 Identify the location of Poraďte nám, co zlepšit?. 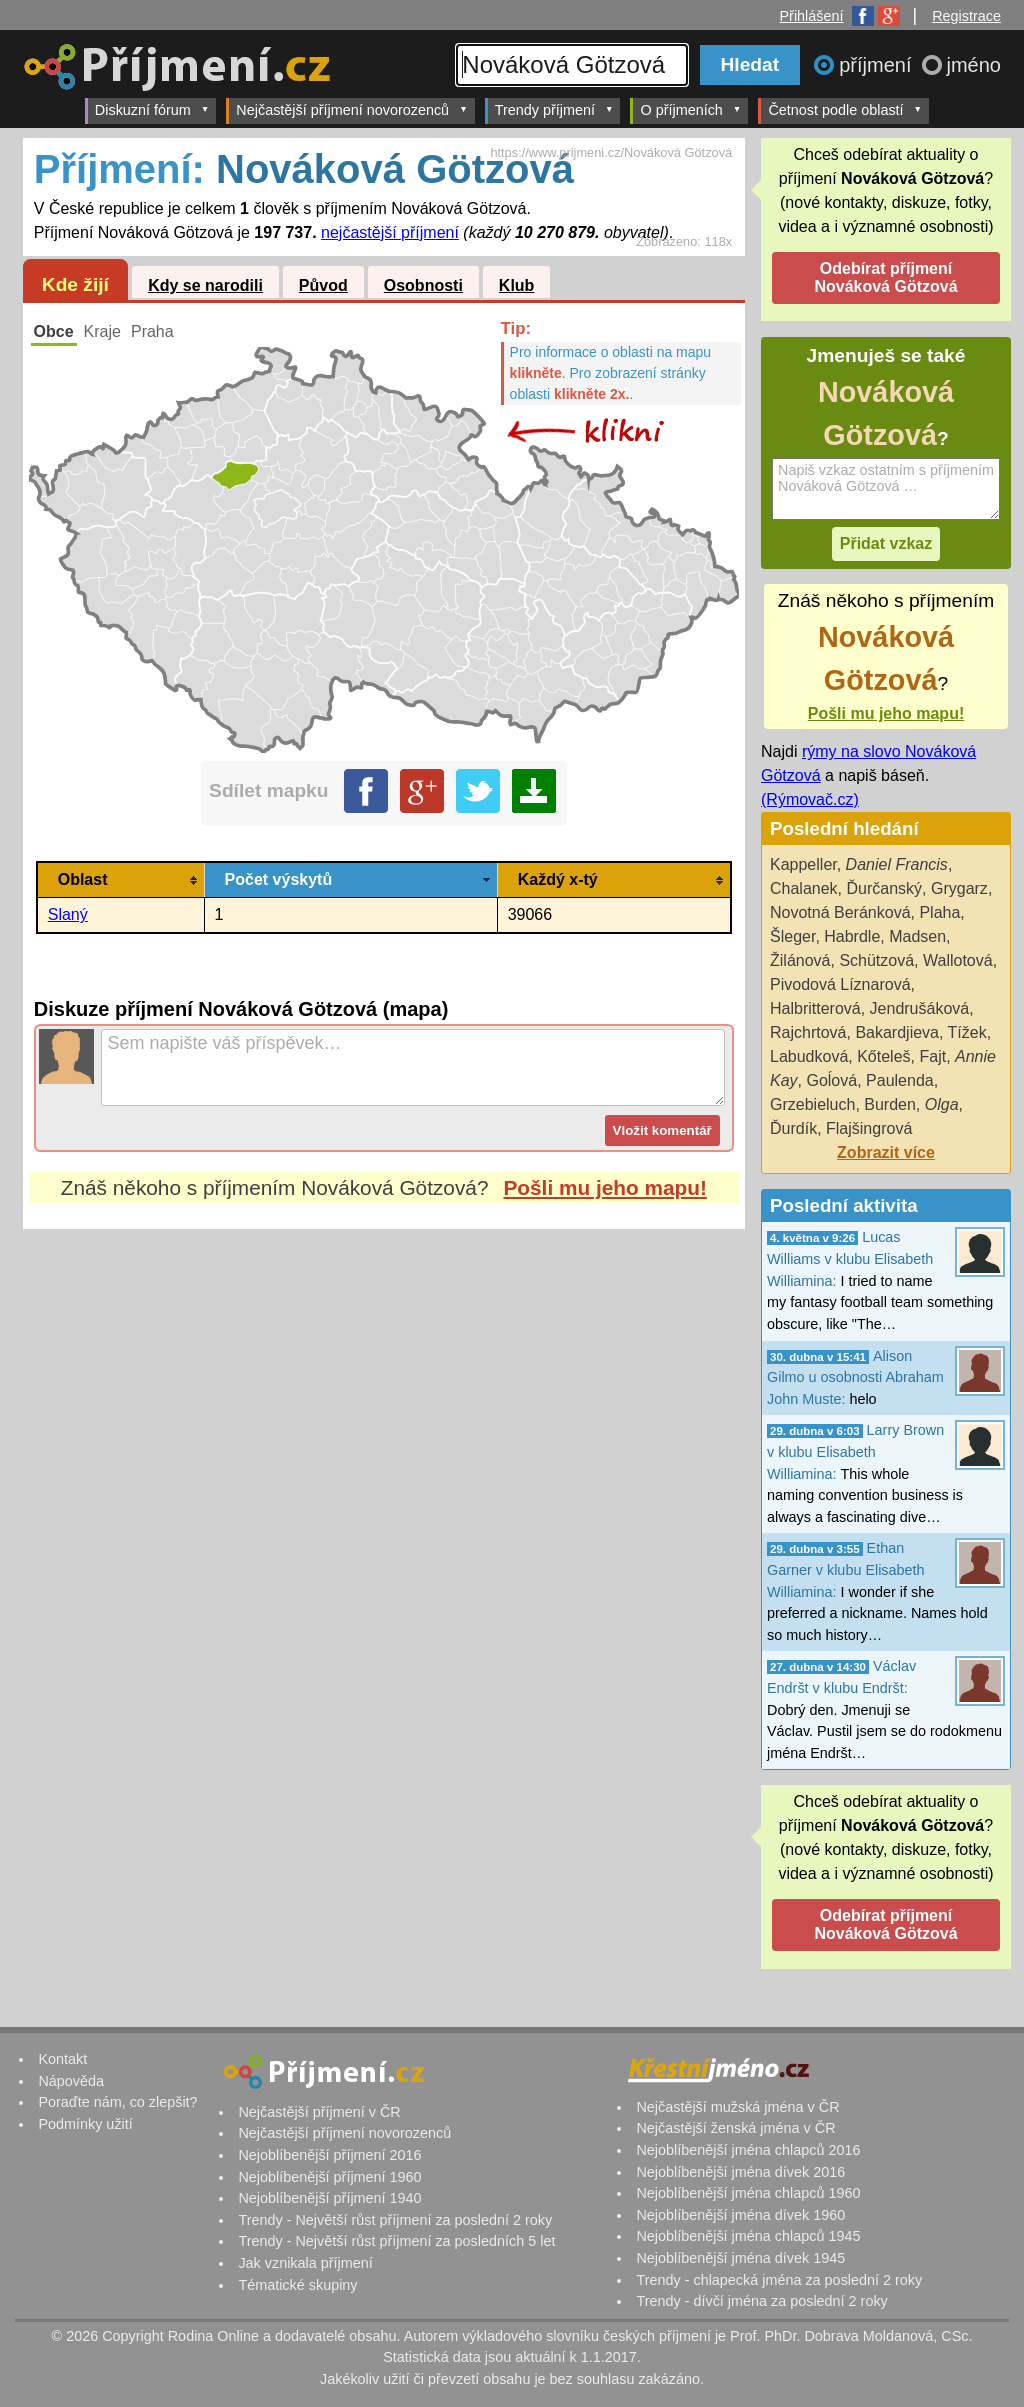
(117, 2102).